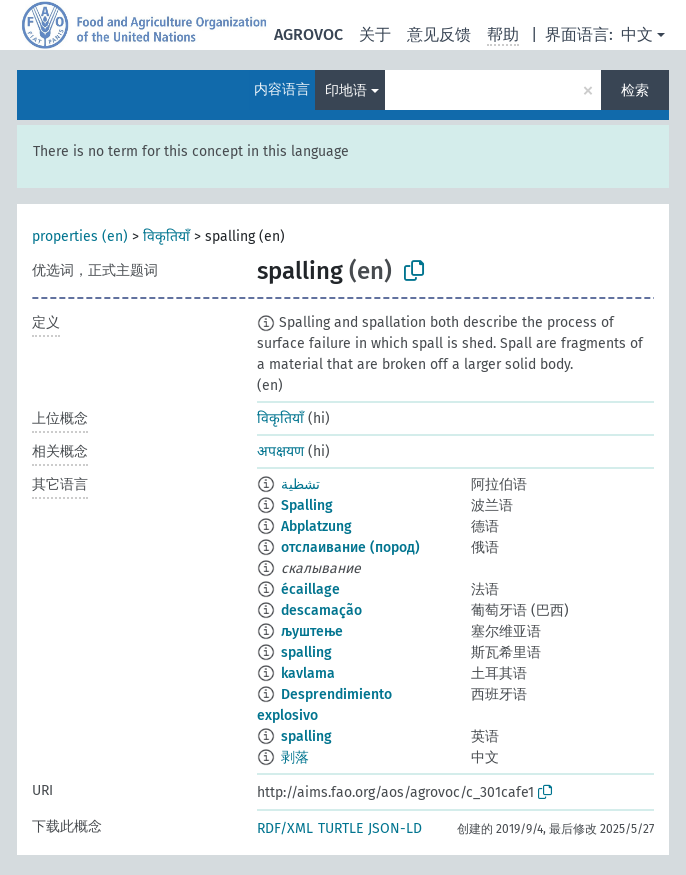 Image resolution: width=686 pixels, height=875 pixels. Describe the element at coordinates (285, 828) in the screenshot. I see `RDF/XML` at that location.